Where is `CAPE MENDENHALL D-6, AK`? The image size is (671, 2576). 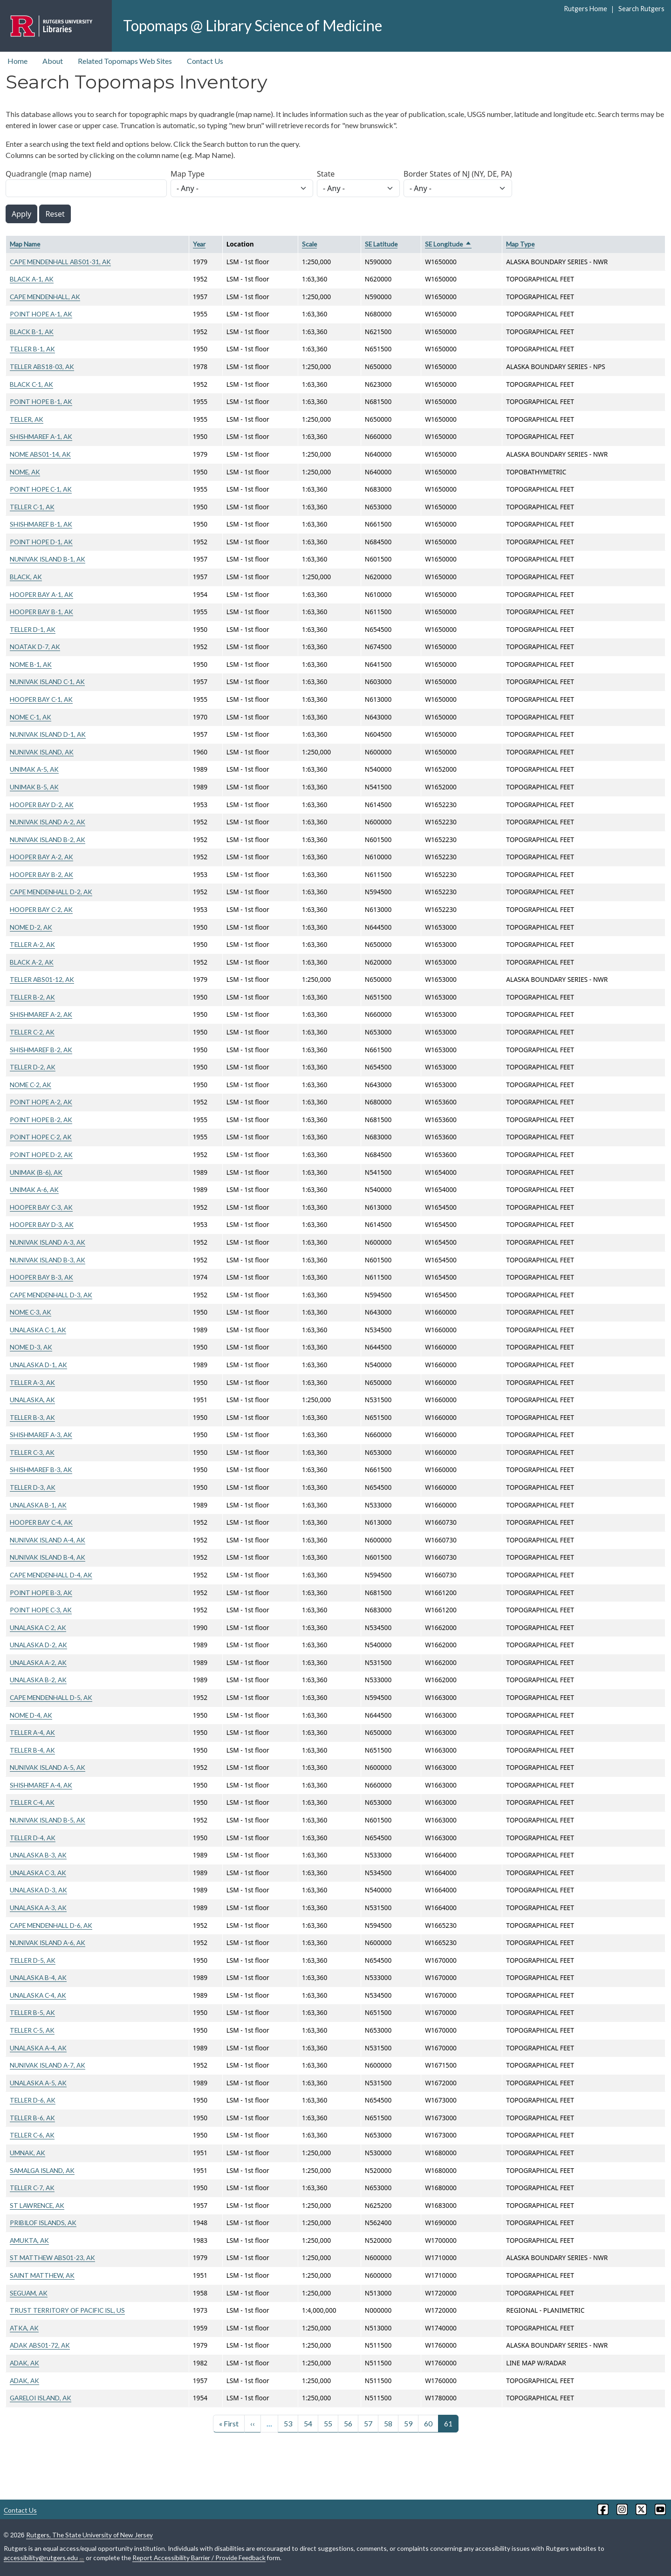
CAPE MENDENHALL D-6, AK is located at coordinates (51, 1925).